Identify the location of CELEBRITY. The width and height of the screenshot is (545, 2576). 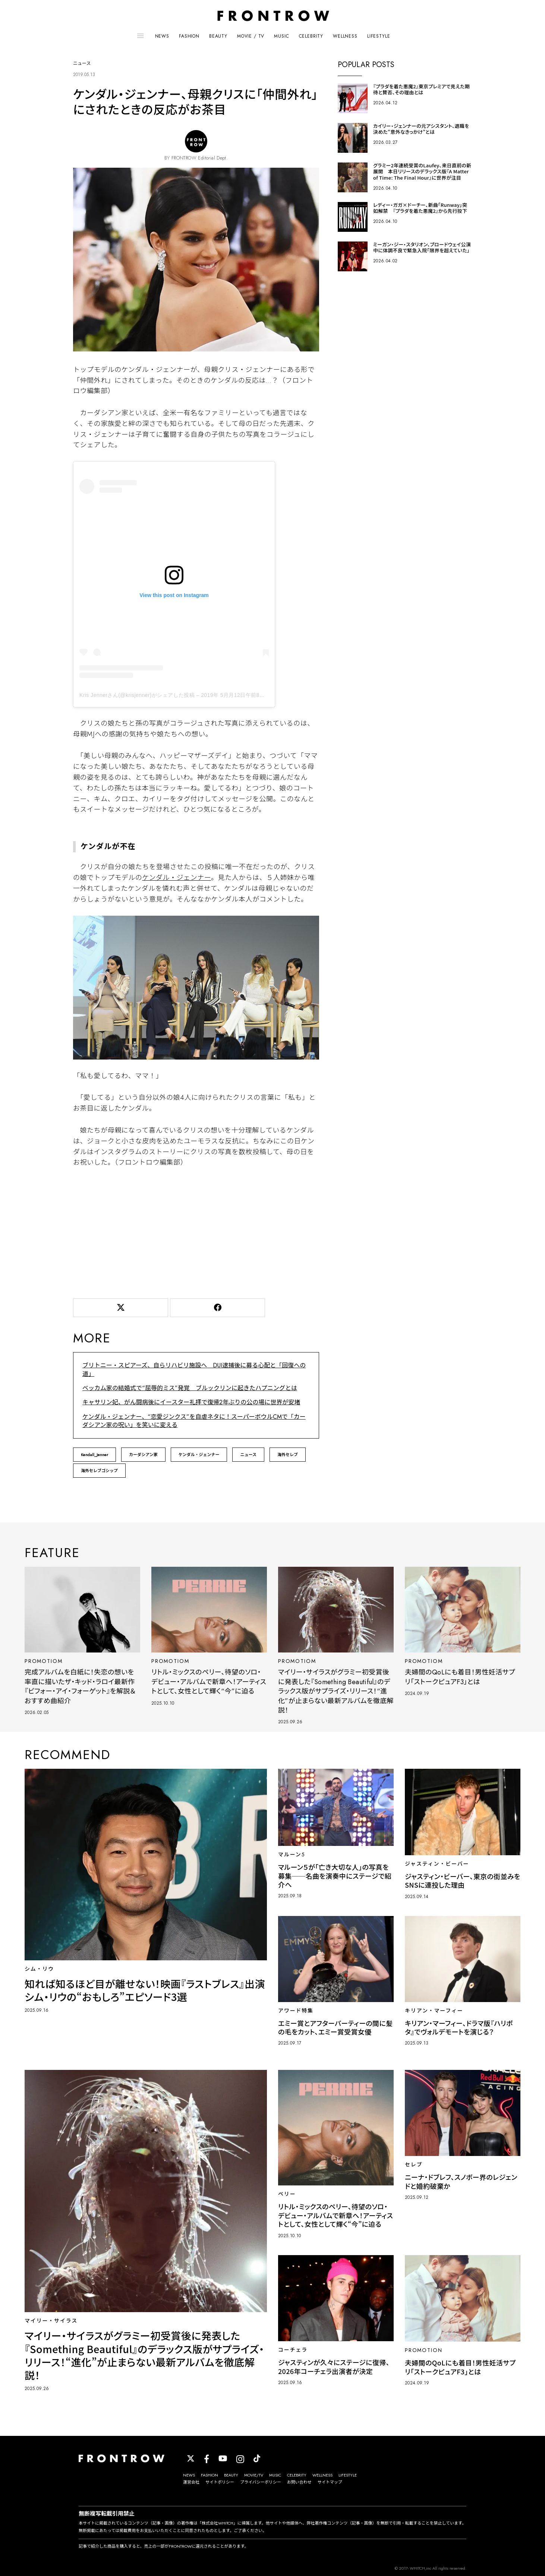
(311, 36).